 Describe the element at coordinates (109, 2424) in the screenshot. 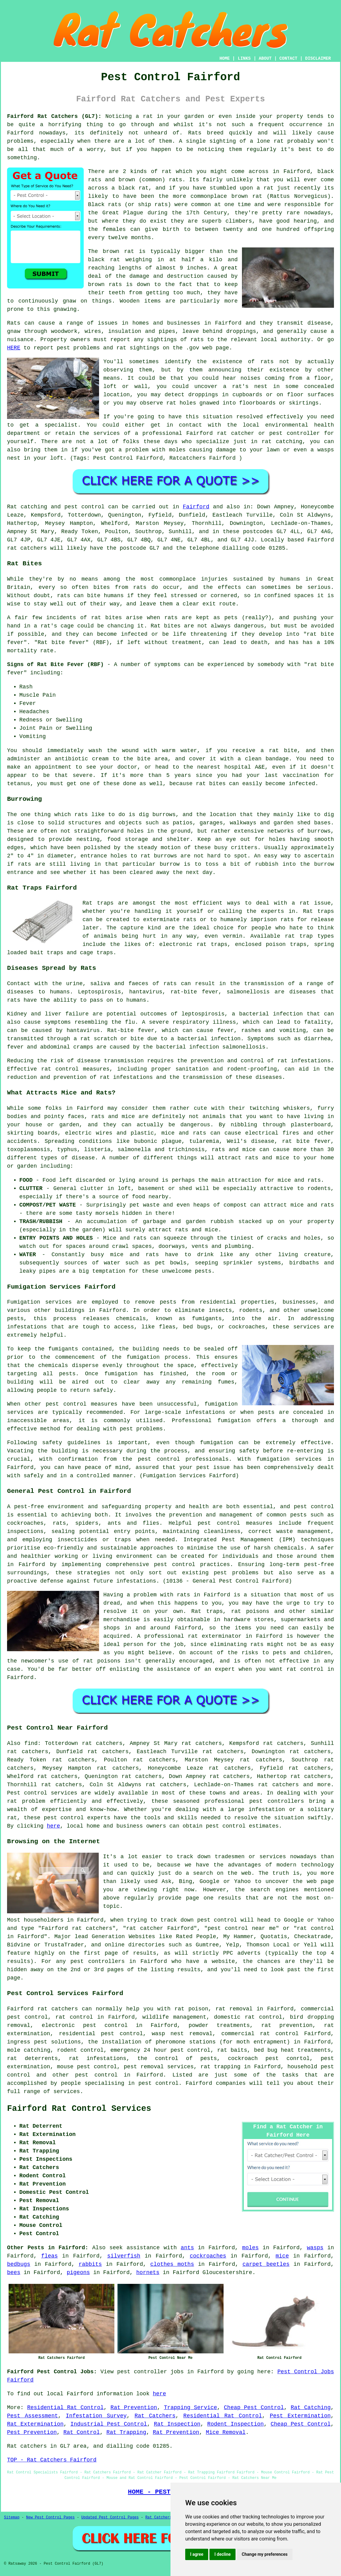

I see `Industrial Pest Control` at that location.